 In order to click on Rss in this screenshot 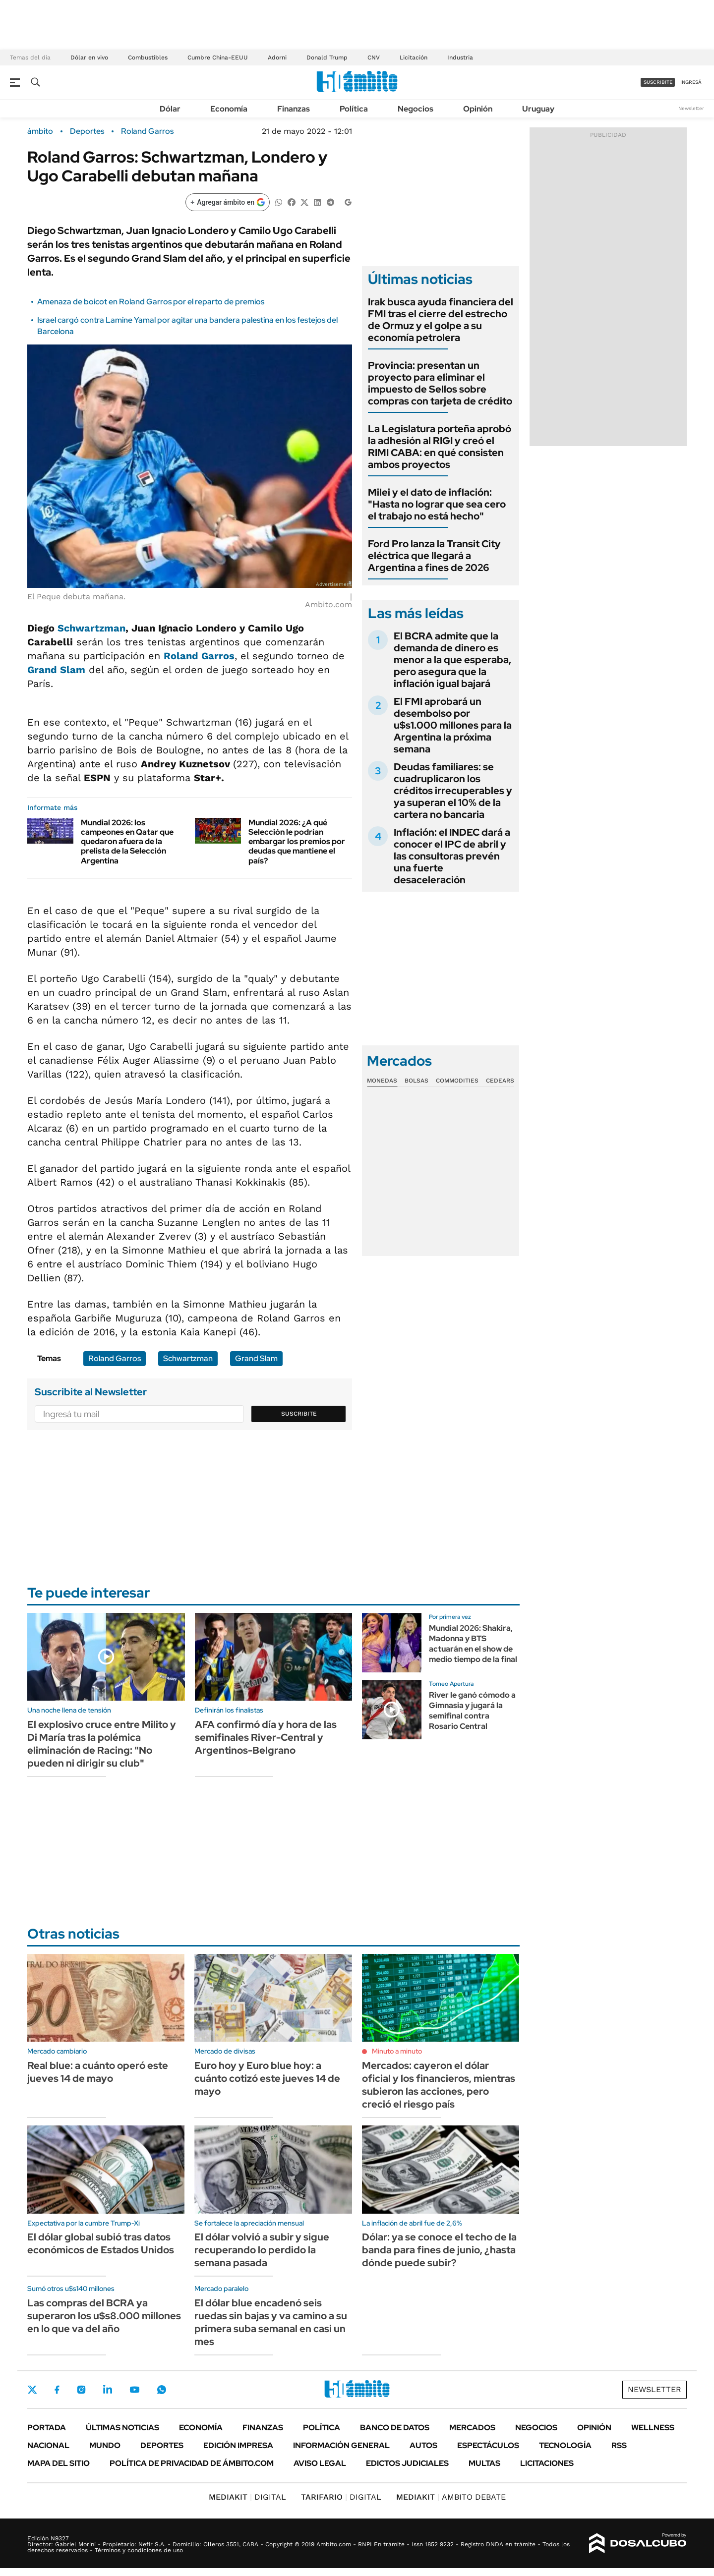, I will do `click(619, 2445)`.